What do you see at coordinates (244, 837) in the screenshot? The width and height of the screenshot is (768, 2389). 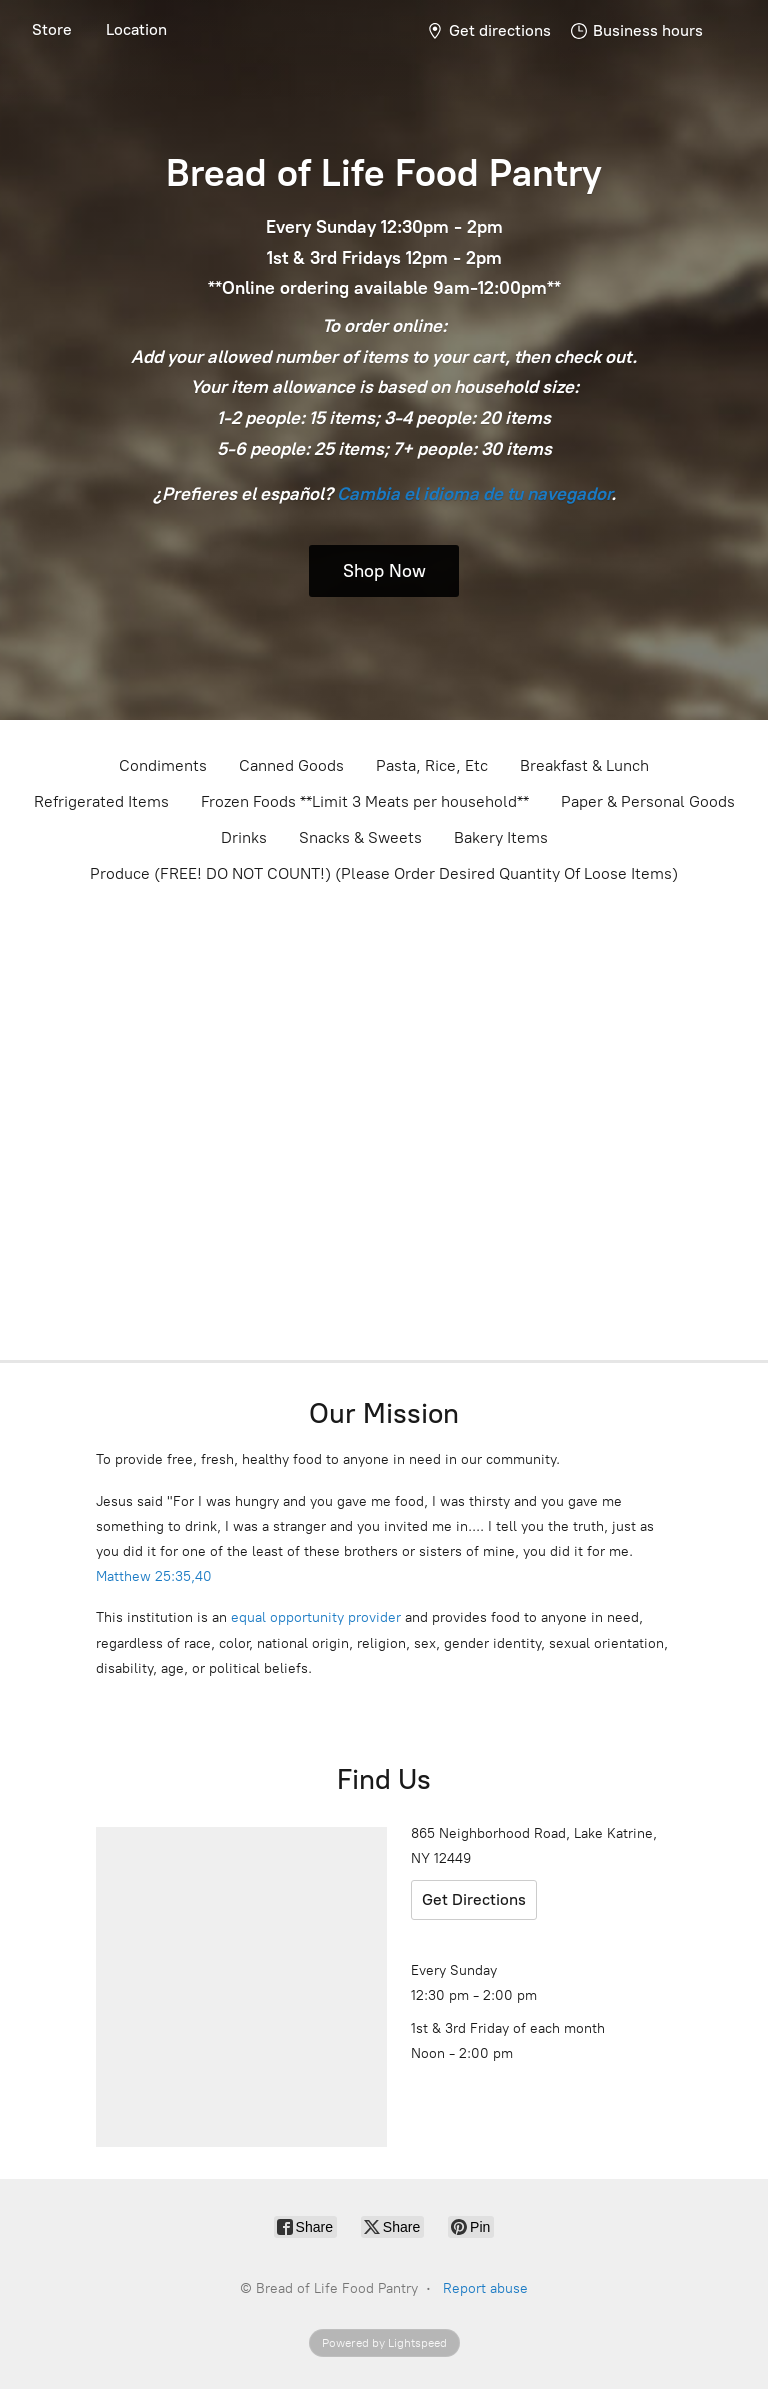 I see `Drinks` at bounding box center [244, 837].